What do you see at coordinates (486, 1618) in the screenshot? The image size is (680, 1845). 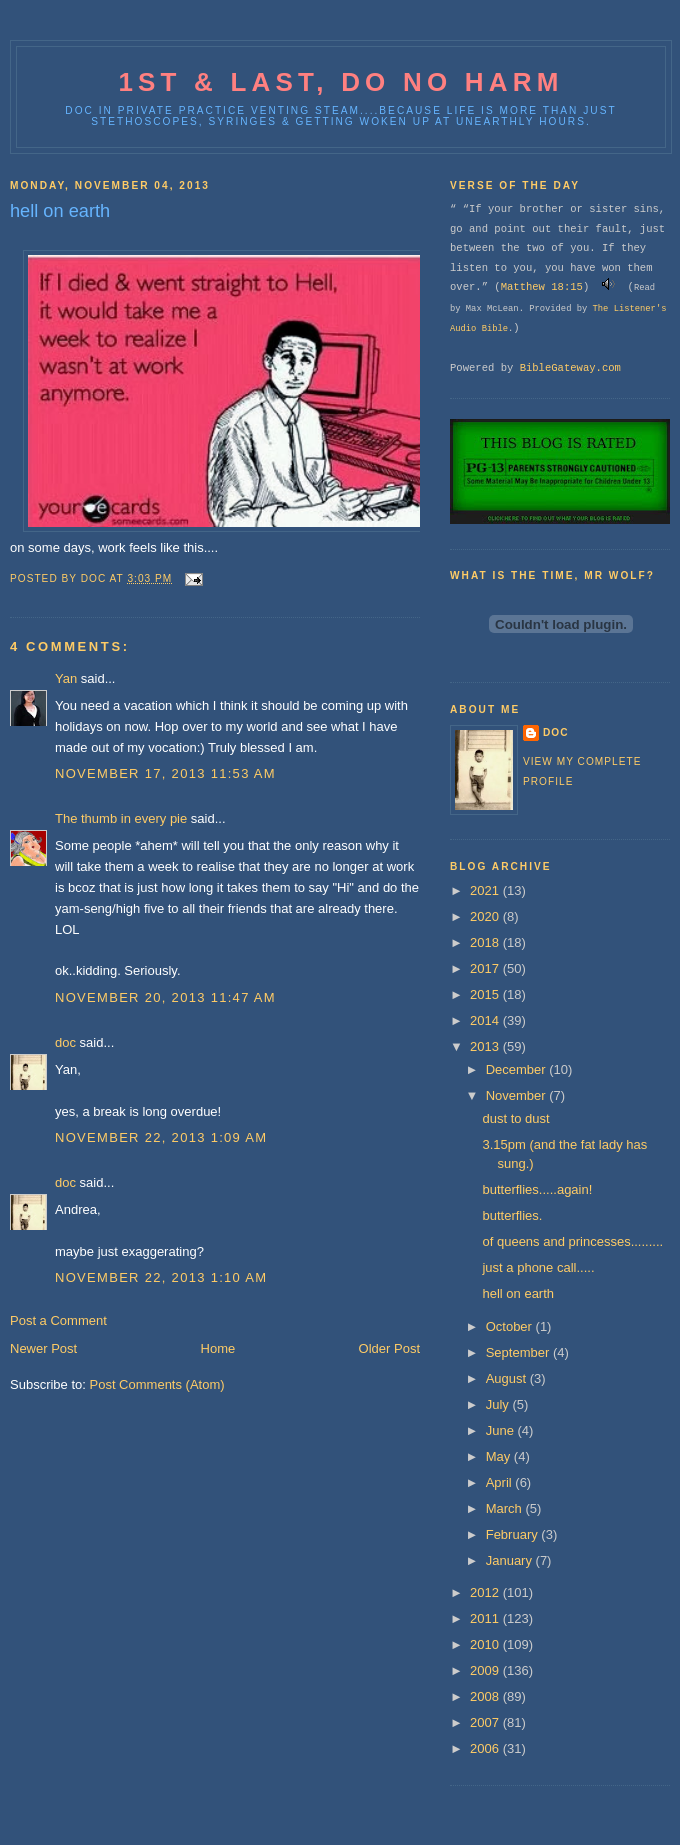 I see `2011` at bounding box center [486, 1618].